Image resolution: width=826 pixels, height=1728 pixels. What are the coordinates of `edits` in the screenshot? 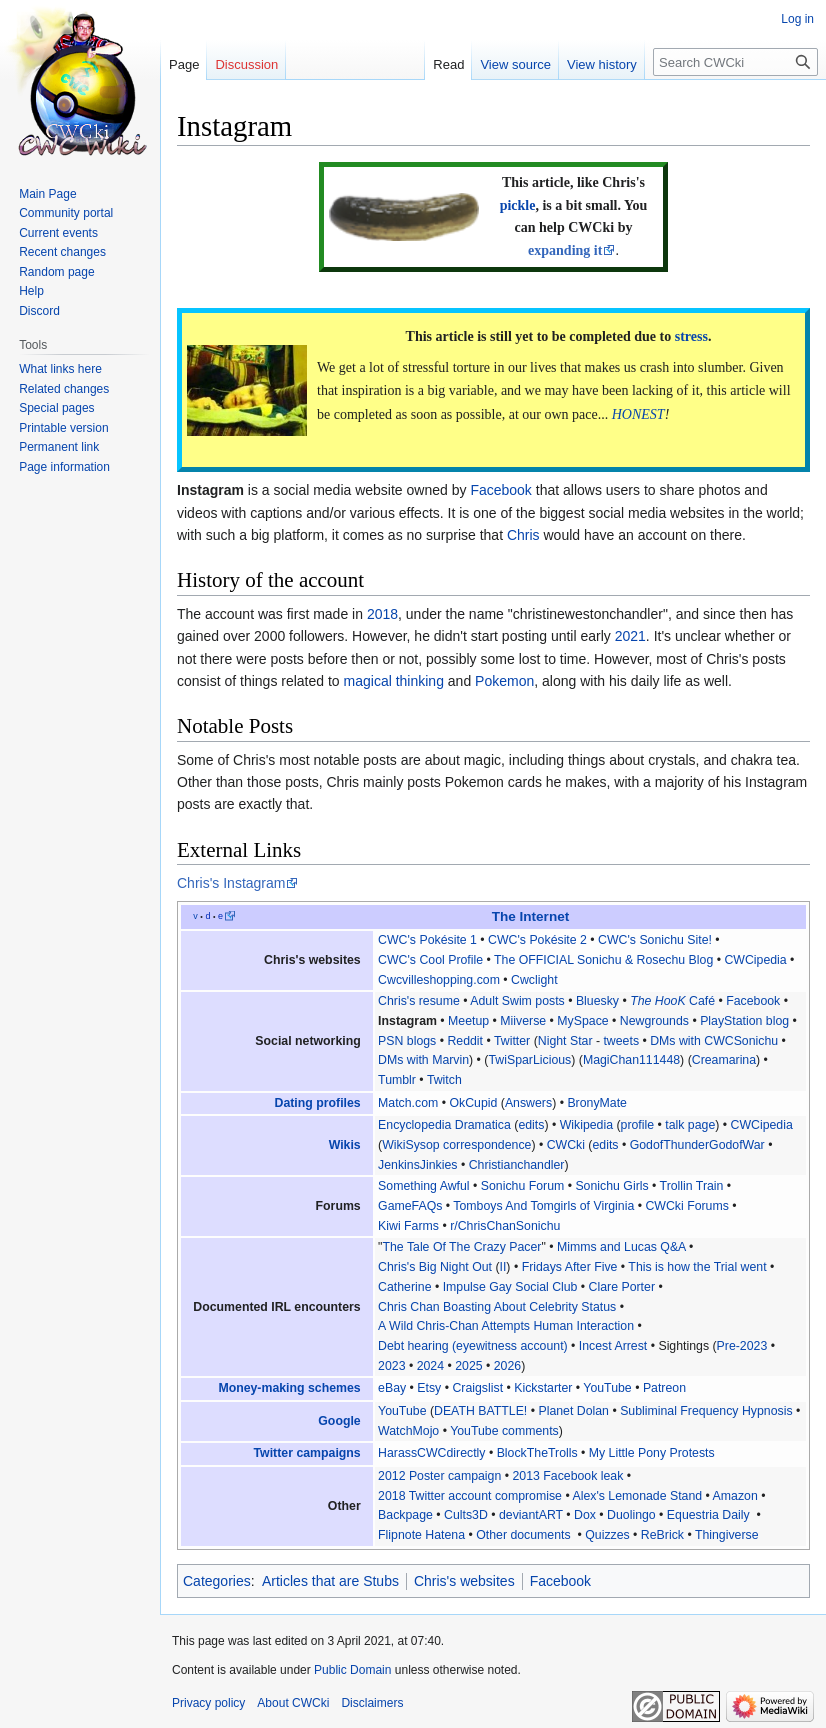 It's located at (531, 1125).